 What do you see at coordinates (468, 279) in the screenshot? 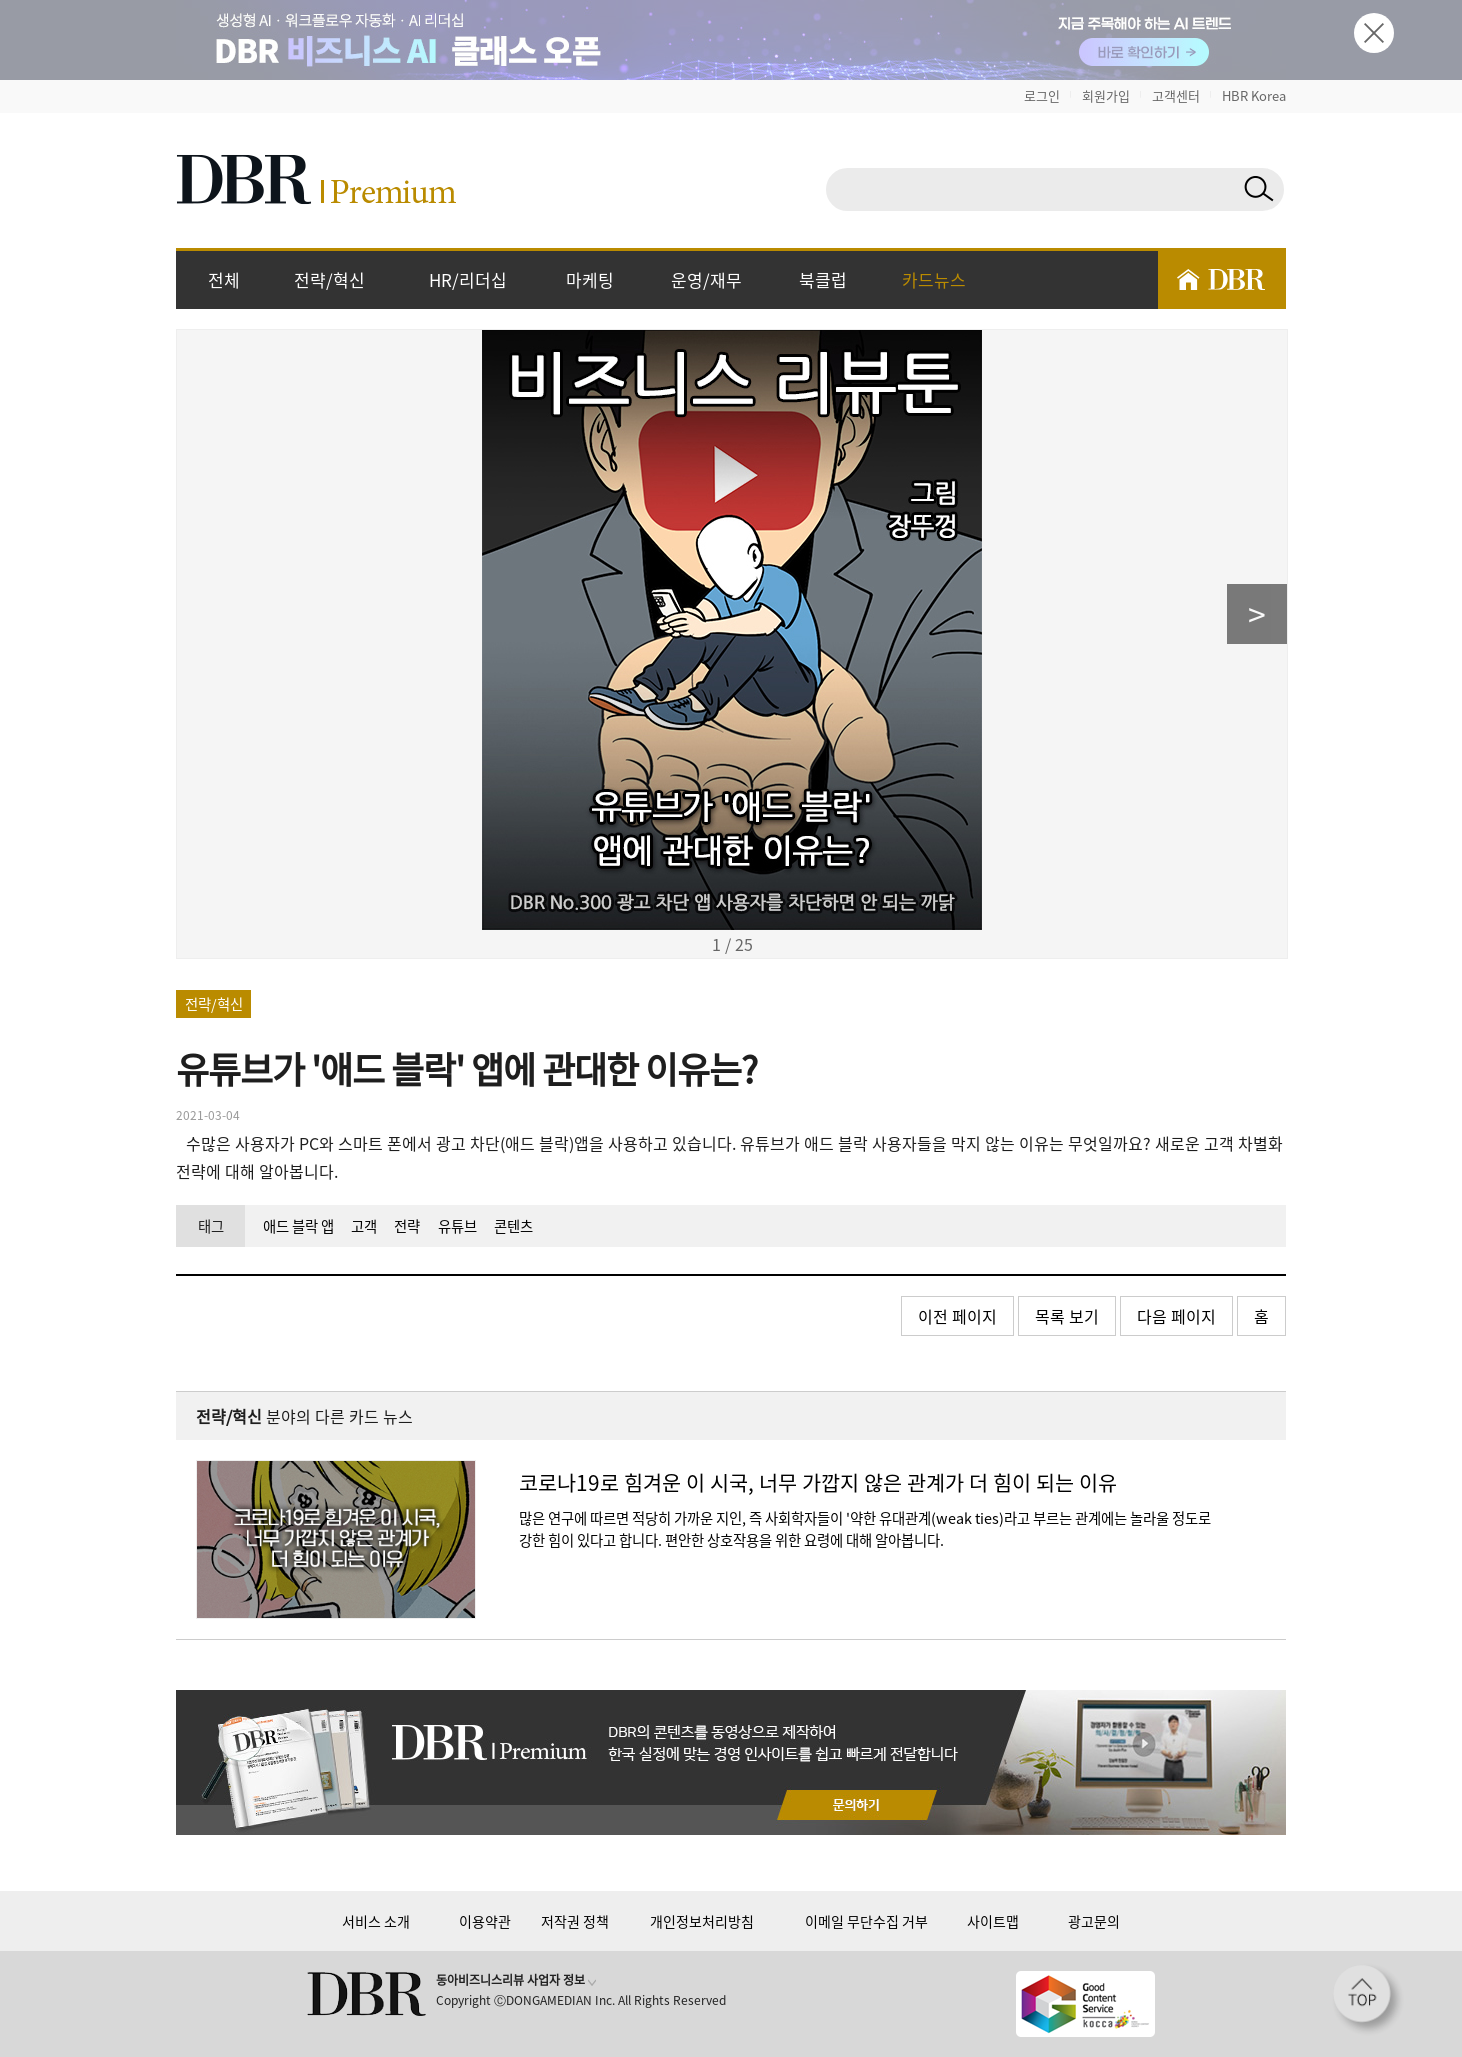
I see `HR/리더십` at bounding box center [468, 279].